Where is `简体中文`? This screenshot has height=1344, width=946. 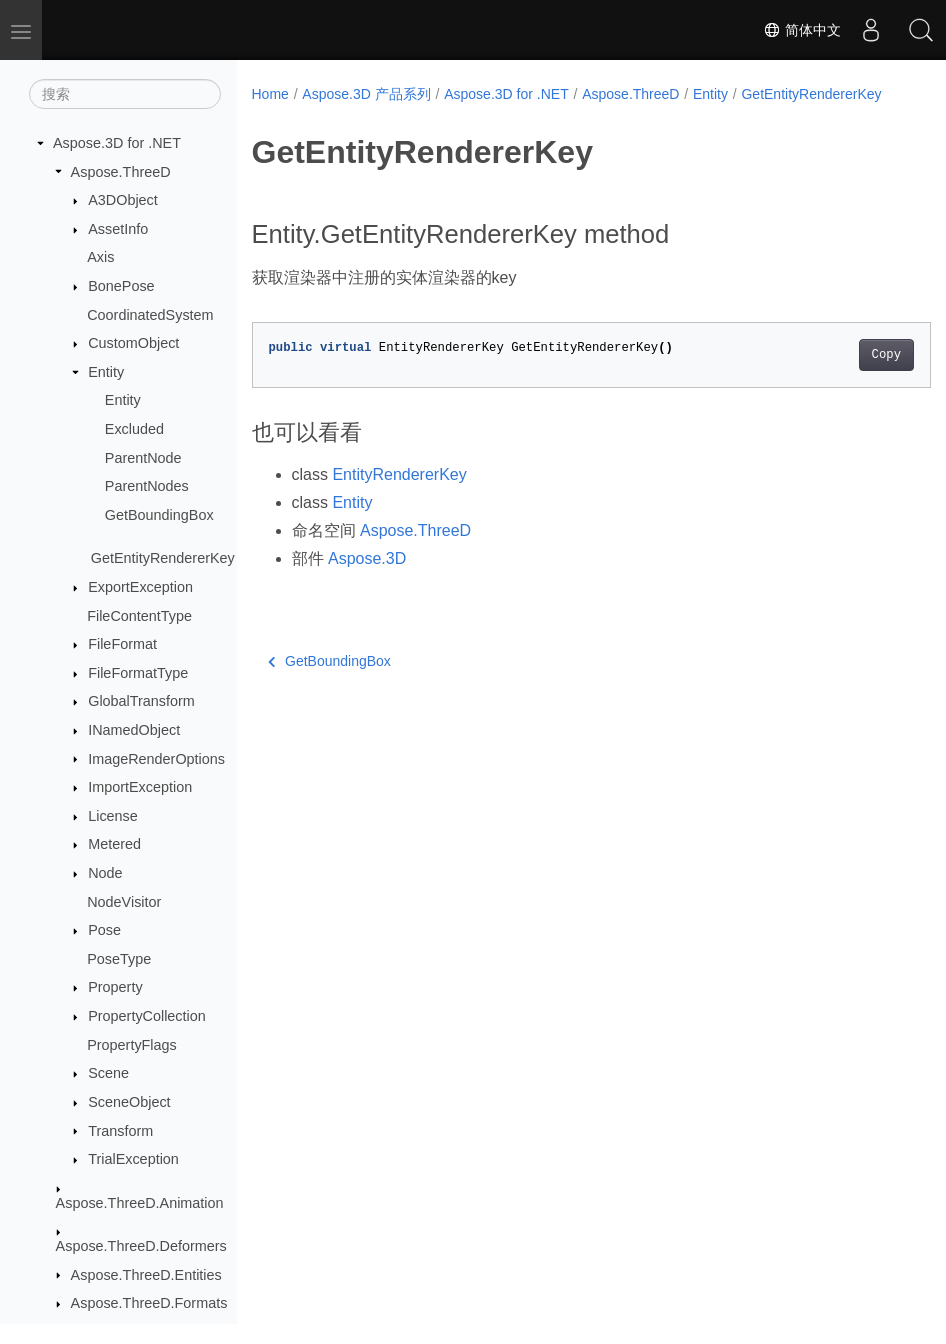
简体中文 is located at coordinates (802, 30).